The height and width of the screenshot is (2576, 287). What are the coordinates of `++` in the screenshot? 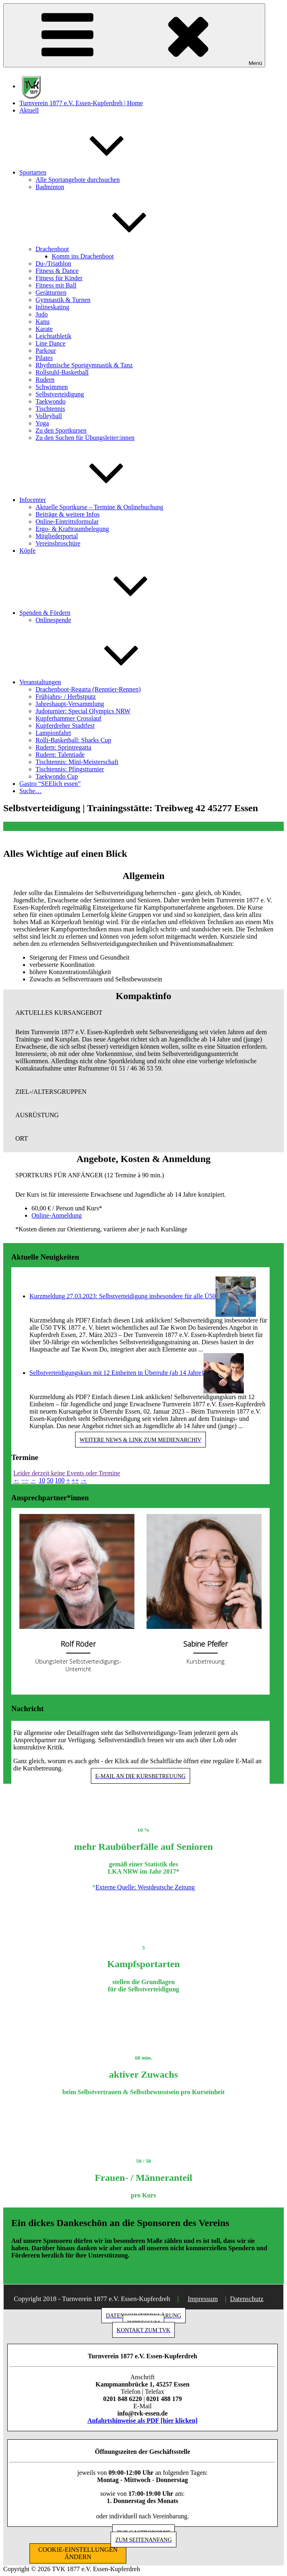 It's located at (75, 1480).